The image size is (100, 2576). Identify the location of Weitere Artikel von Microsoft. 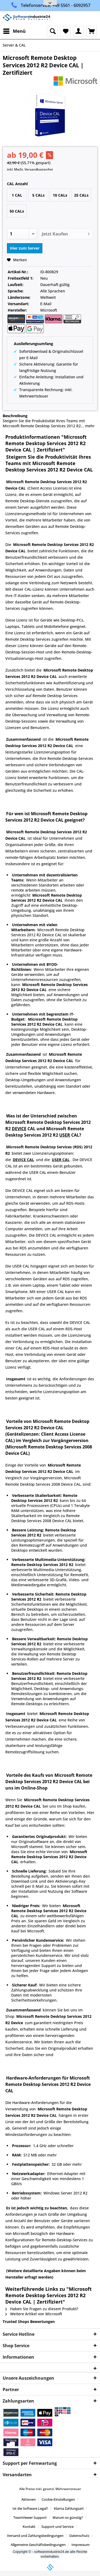
(33, 2313).